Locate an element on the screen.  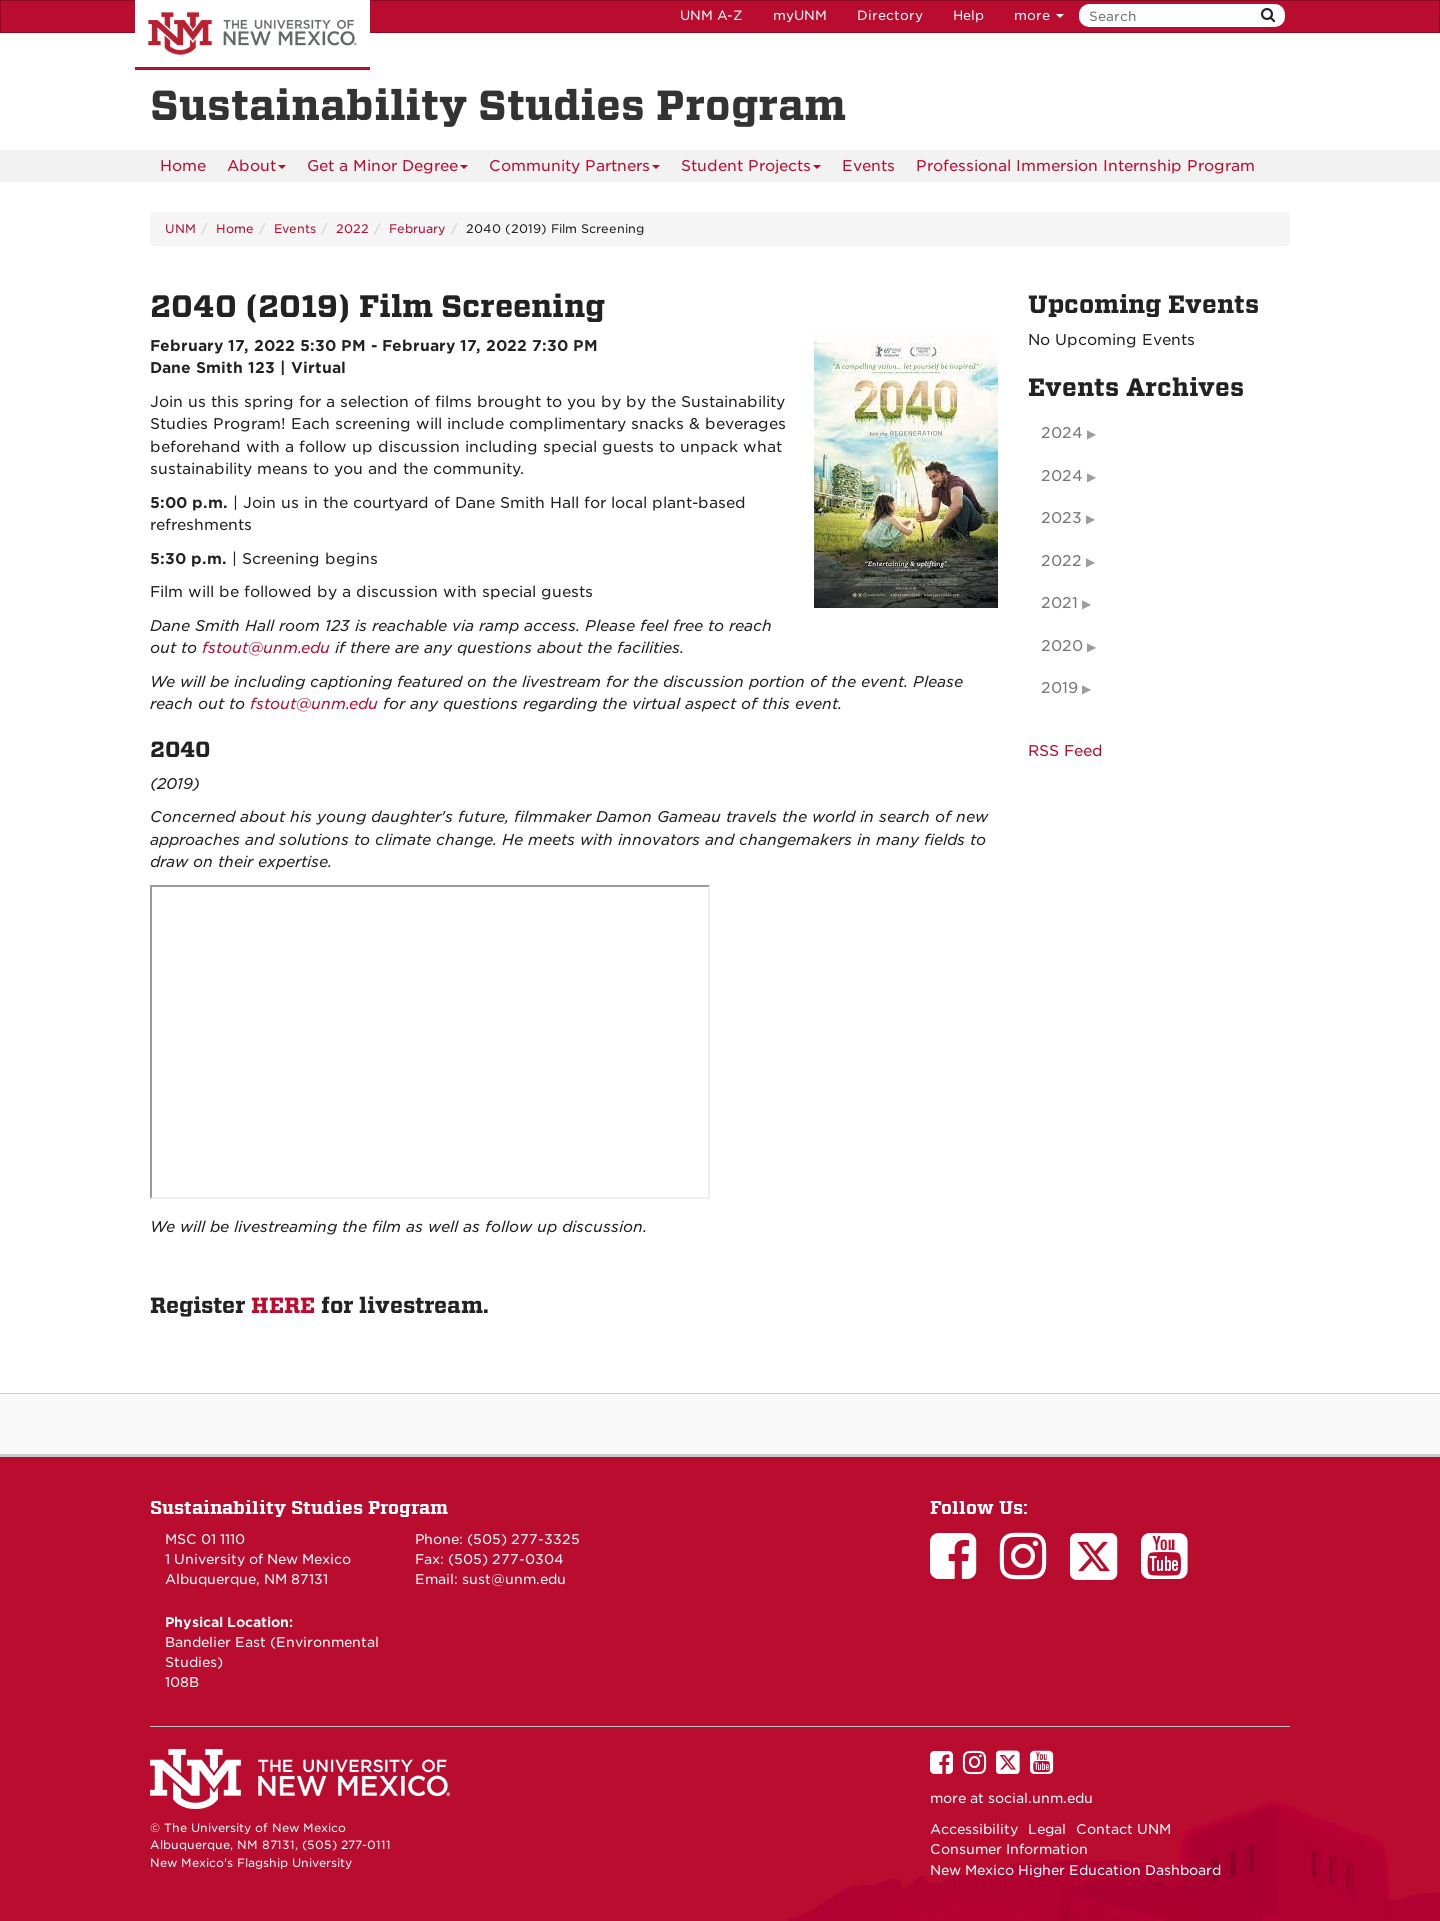
2019 is located at coordinates (1059, 688).